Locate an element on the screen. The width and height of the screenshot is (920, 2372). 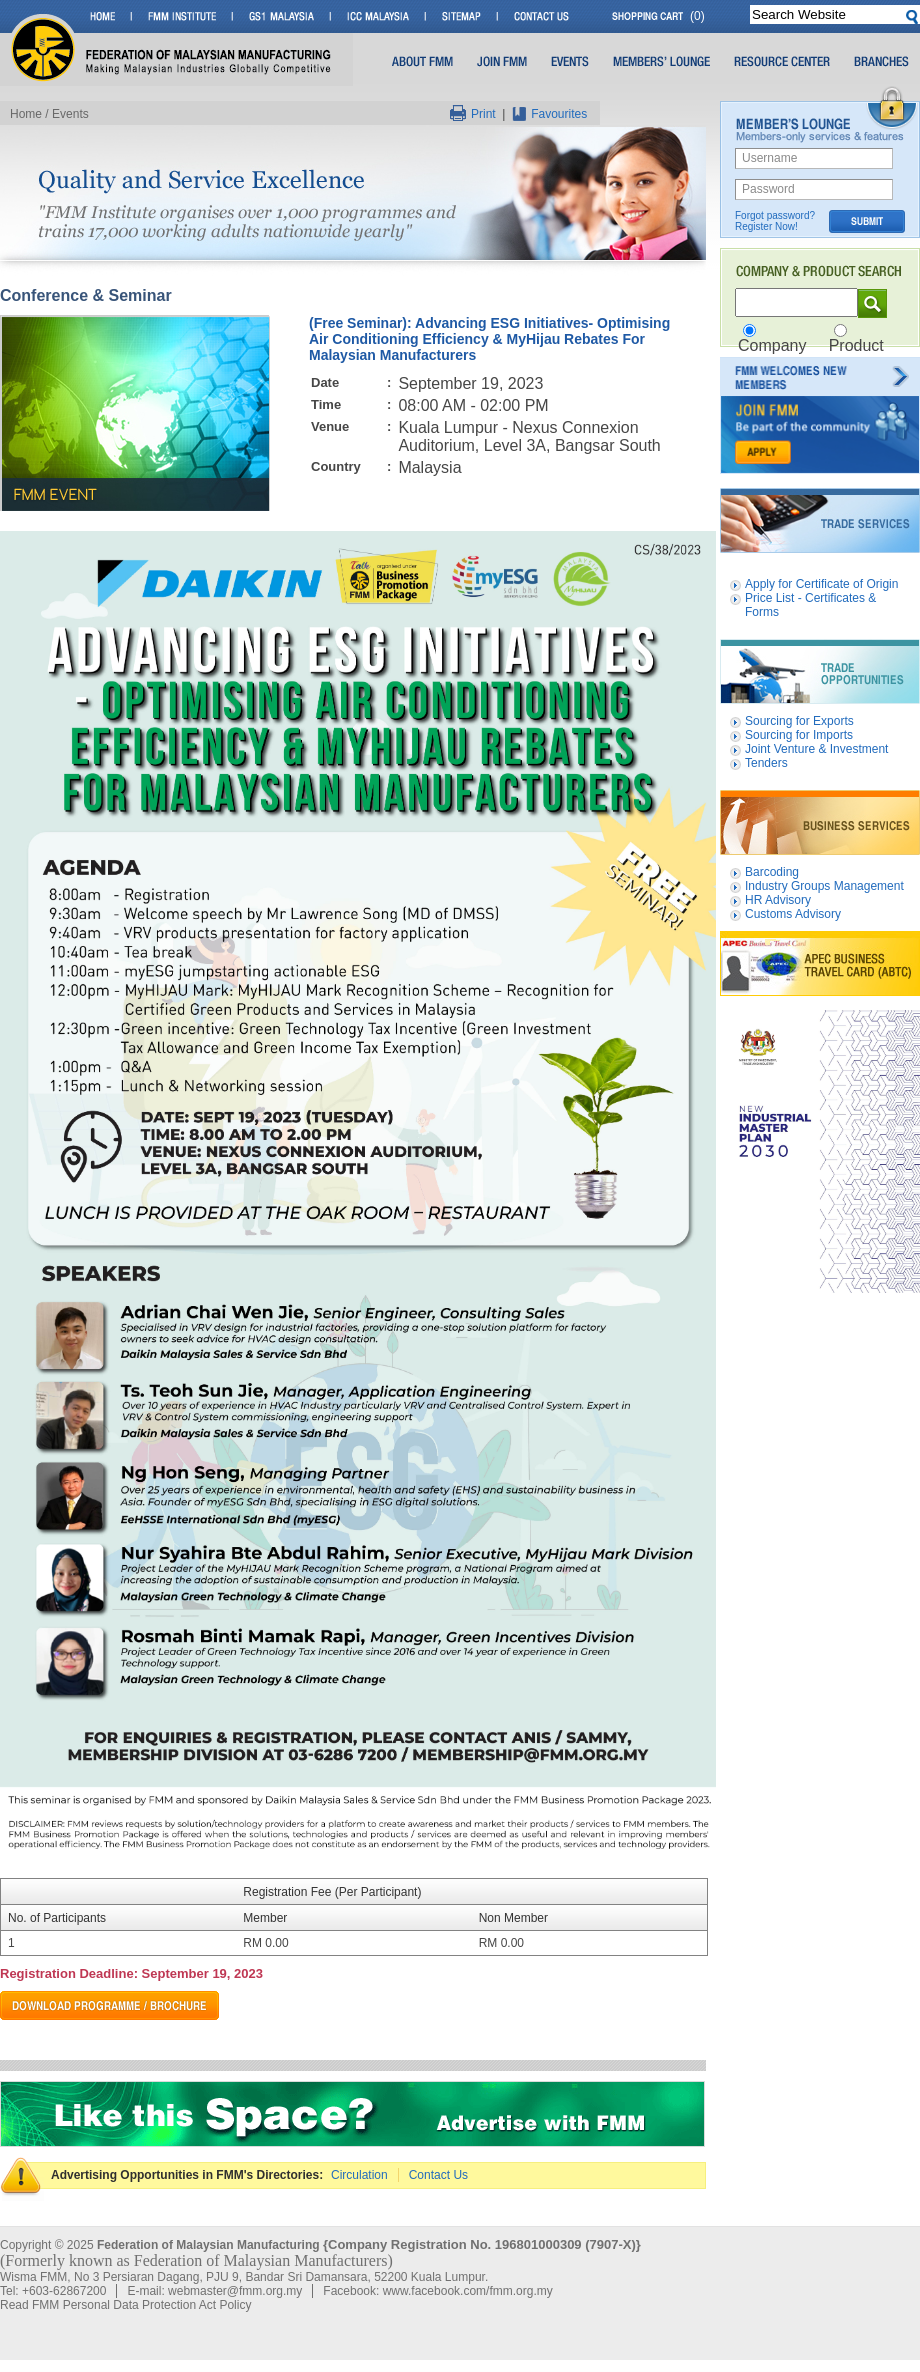
webmaster@fmm.org.my is located at coordinates (235, 2291).